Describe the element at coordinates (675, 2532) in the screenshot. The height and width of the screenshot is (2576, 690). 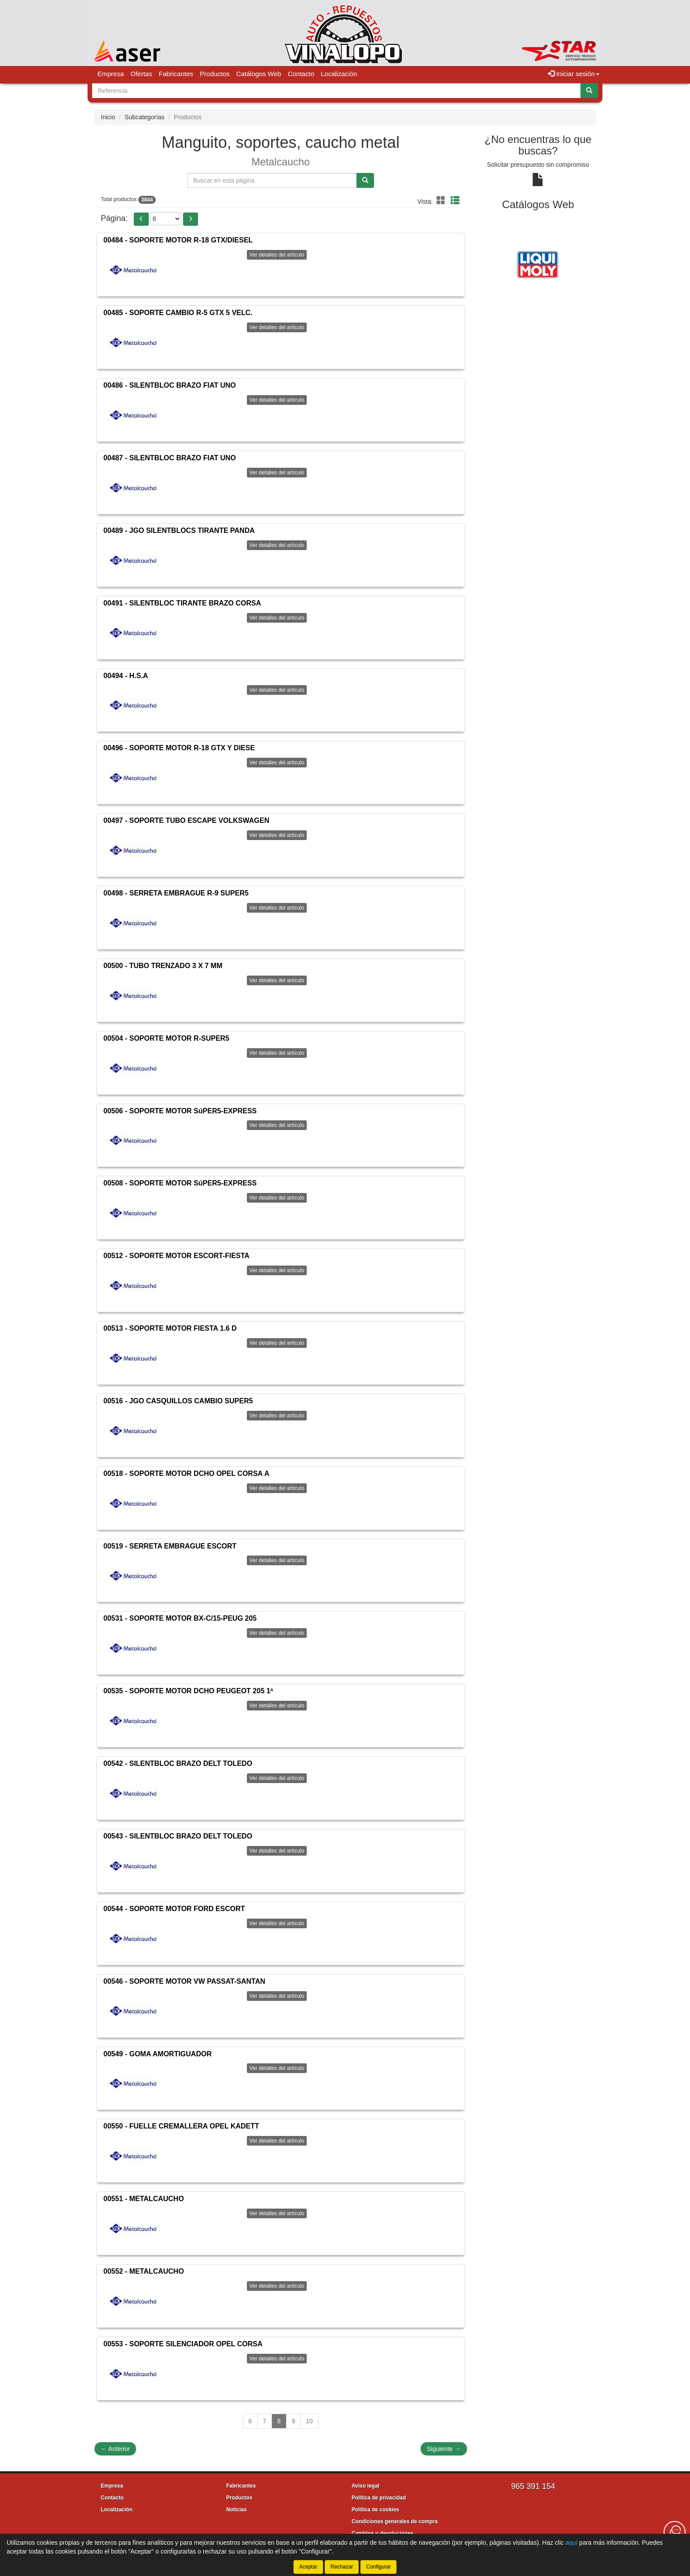
I see `[Contacta con nosotros]` at that location.